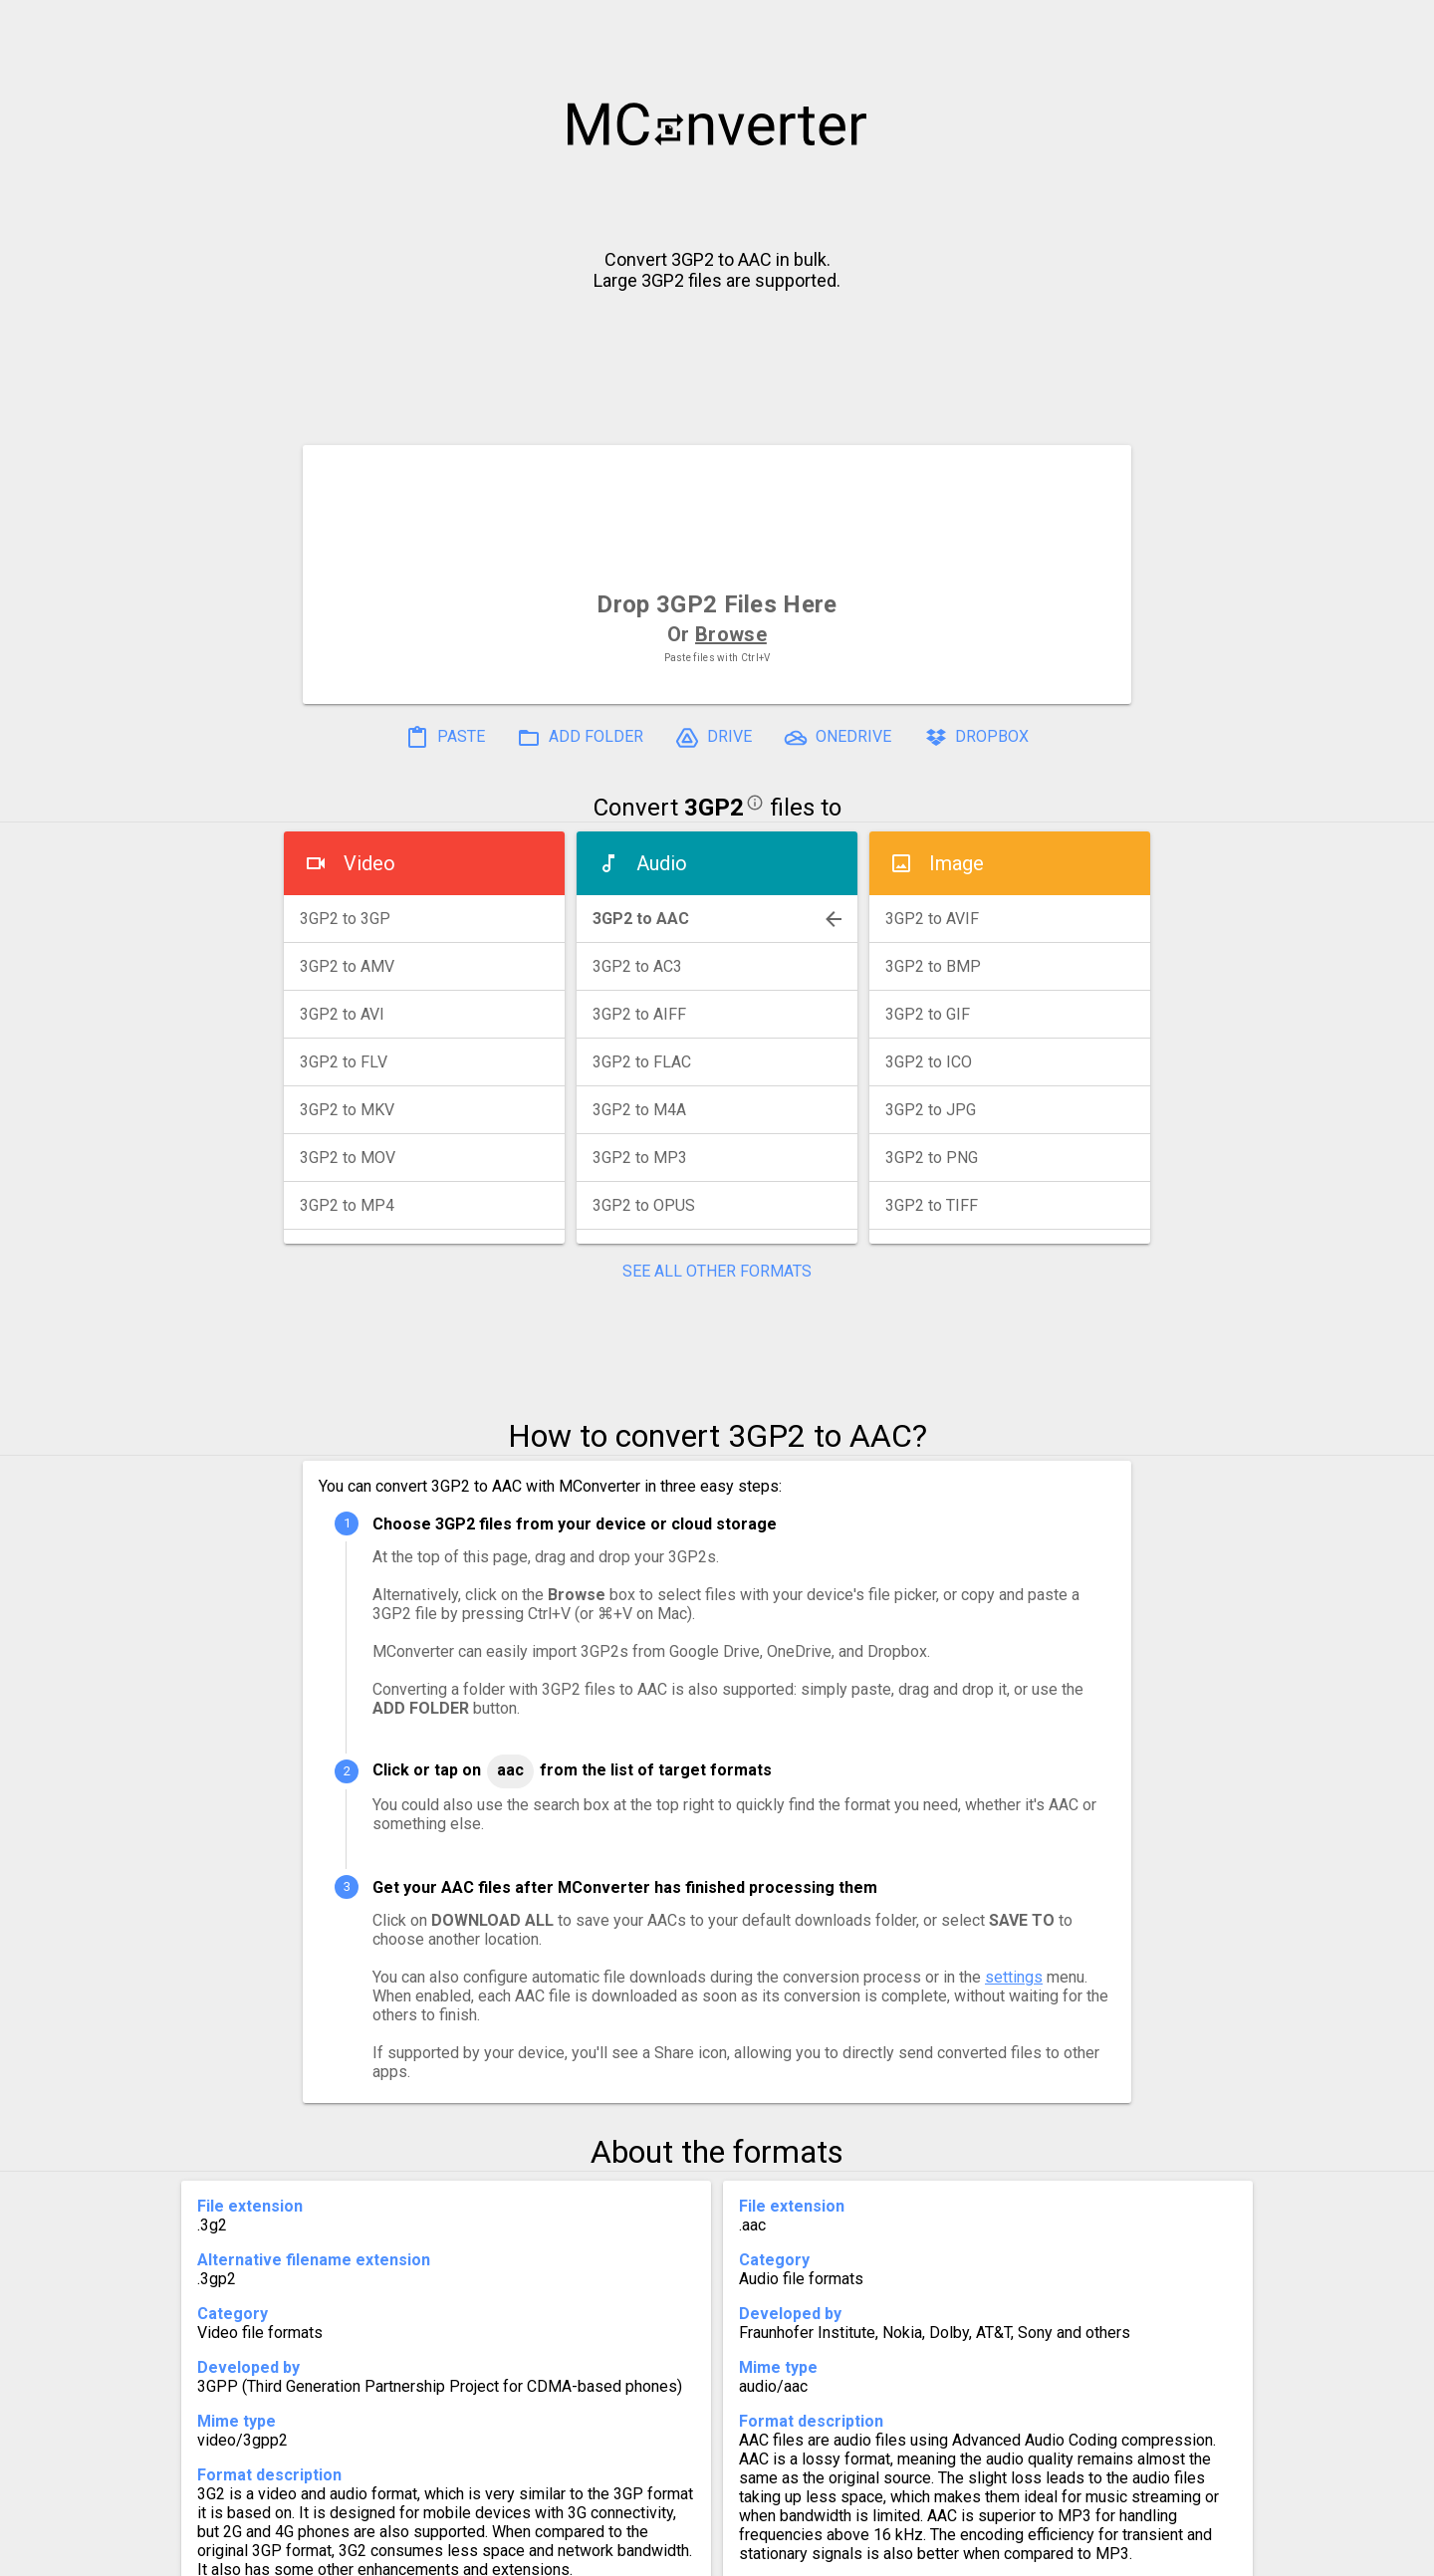  I want to click on [button], so click(1400, 26).